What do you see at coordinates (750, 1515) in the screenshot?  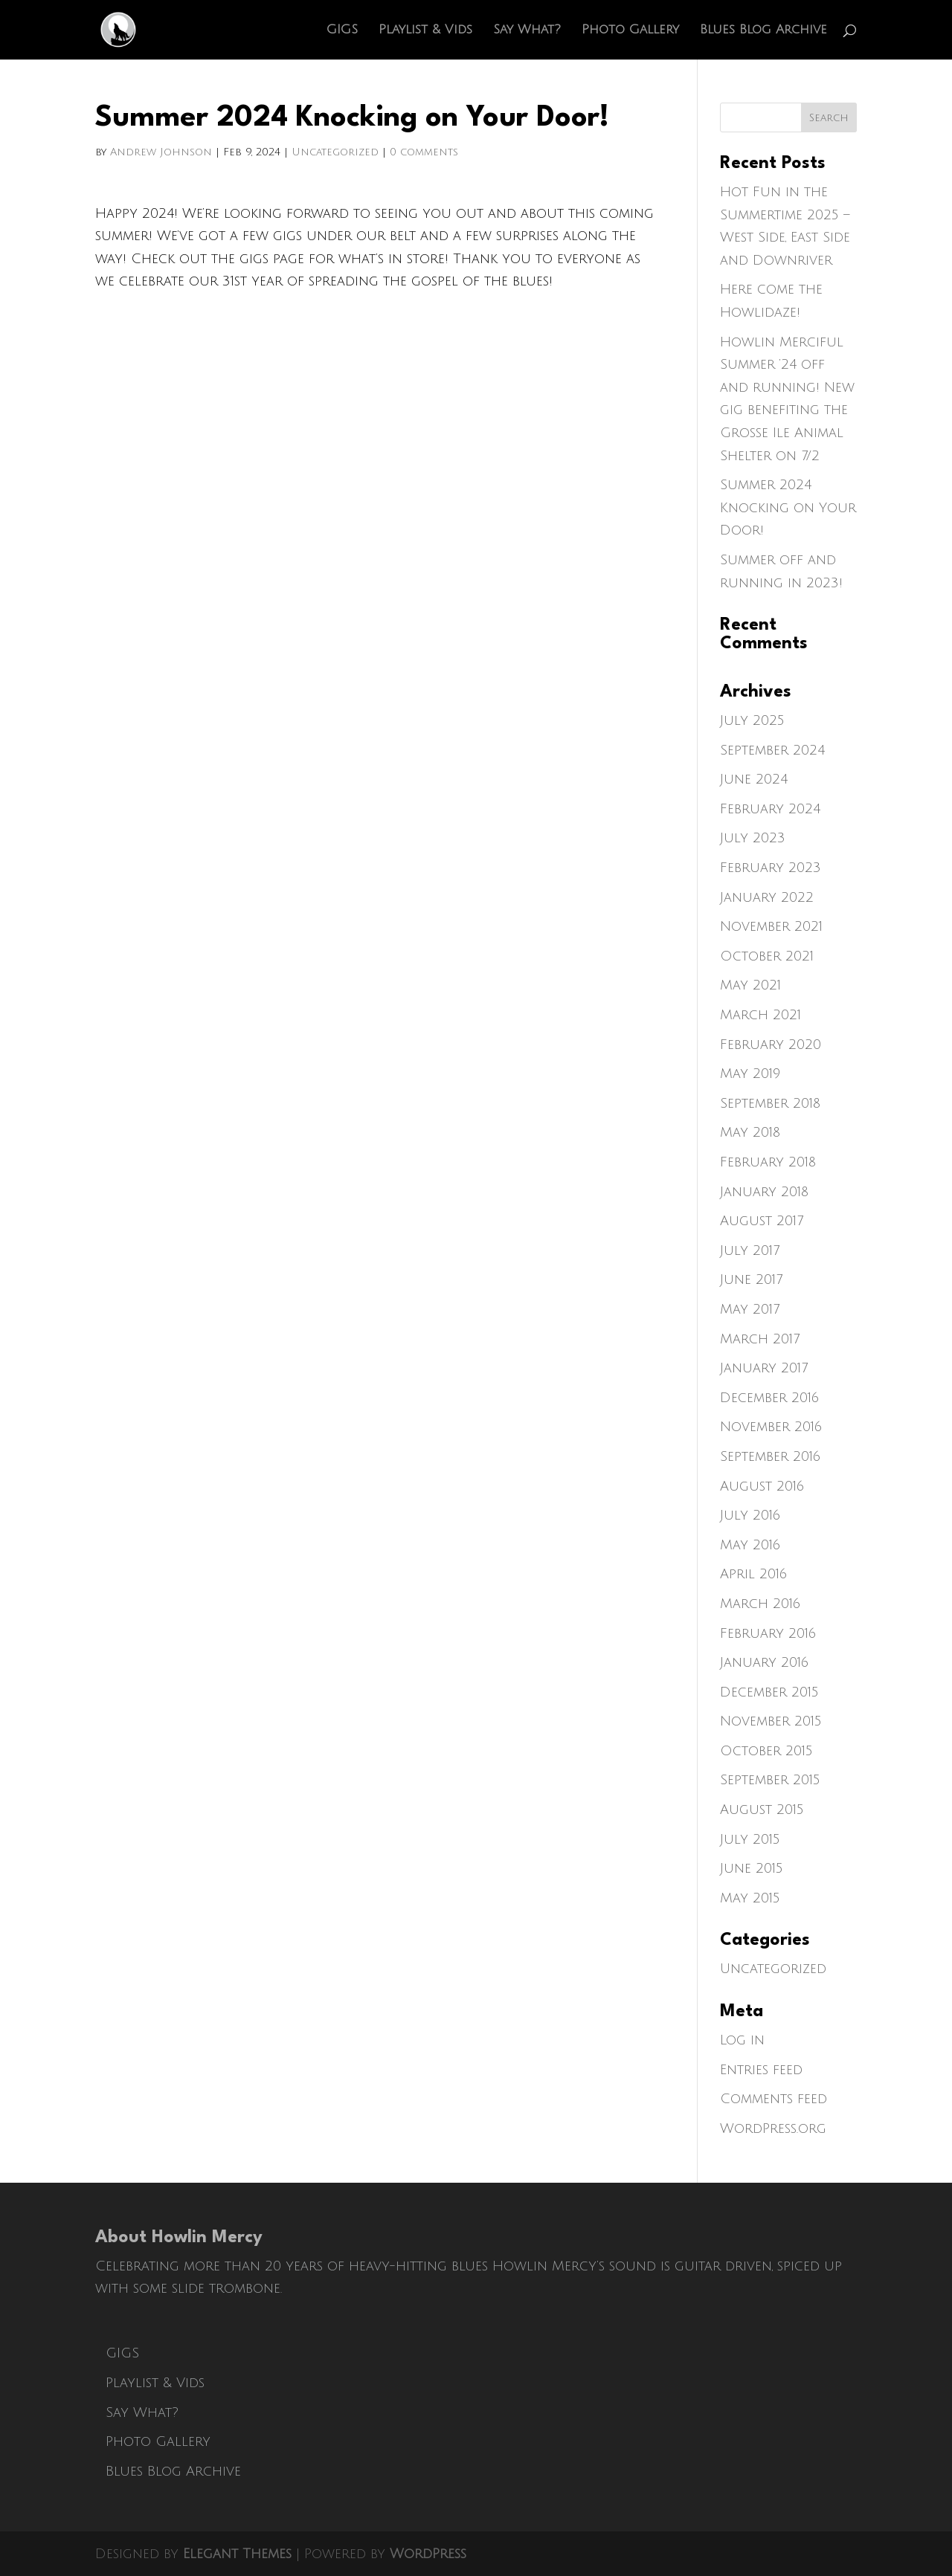 I see `July 2016` at bounding box center [750, 1515].